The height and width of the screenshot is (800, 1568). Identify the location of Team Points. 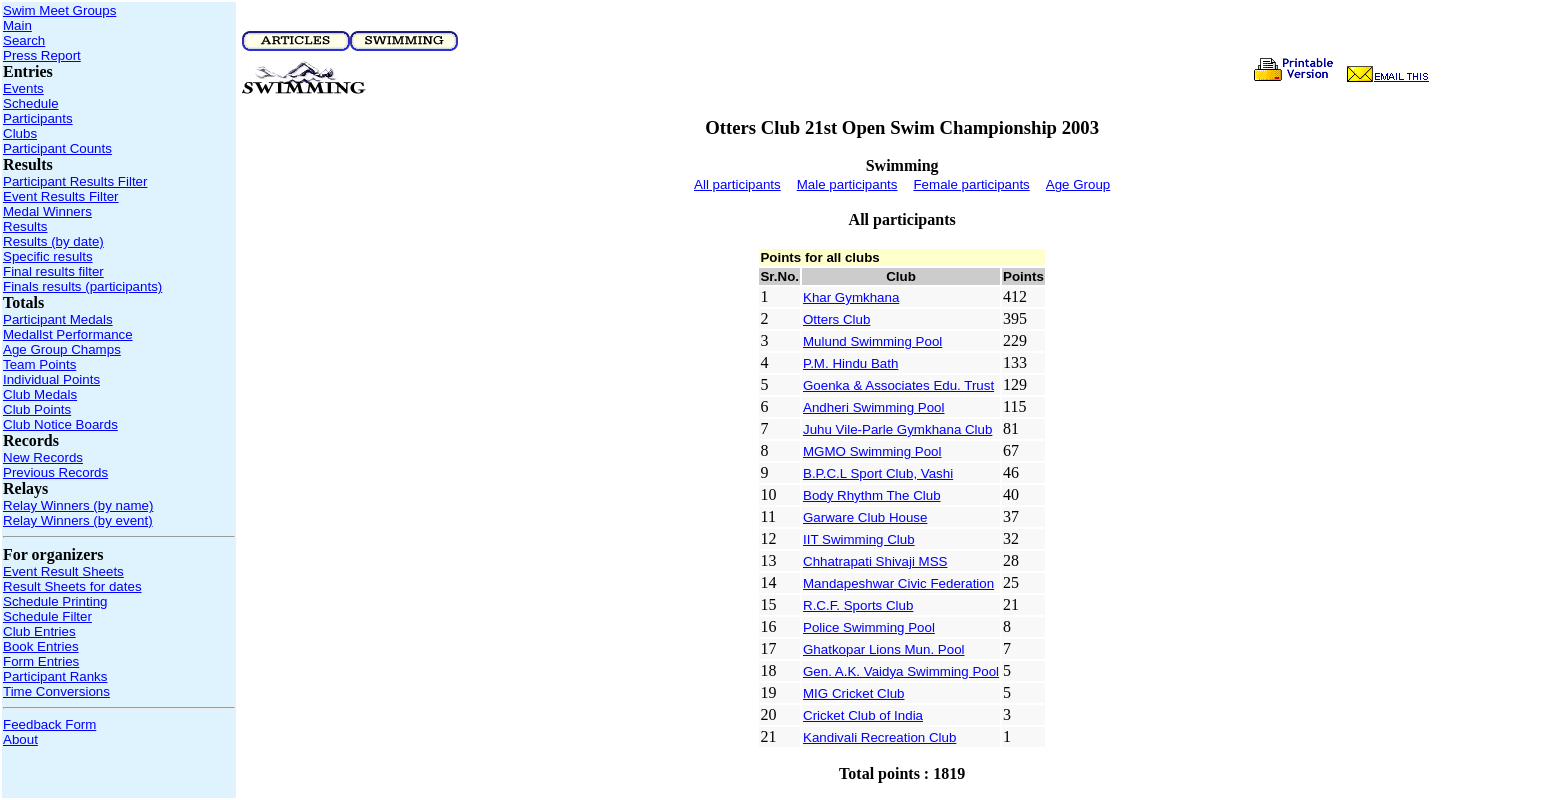
(39, 364).